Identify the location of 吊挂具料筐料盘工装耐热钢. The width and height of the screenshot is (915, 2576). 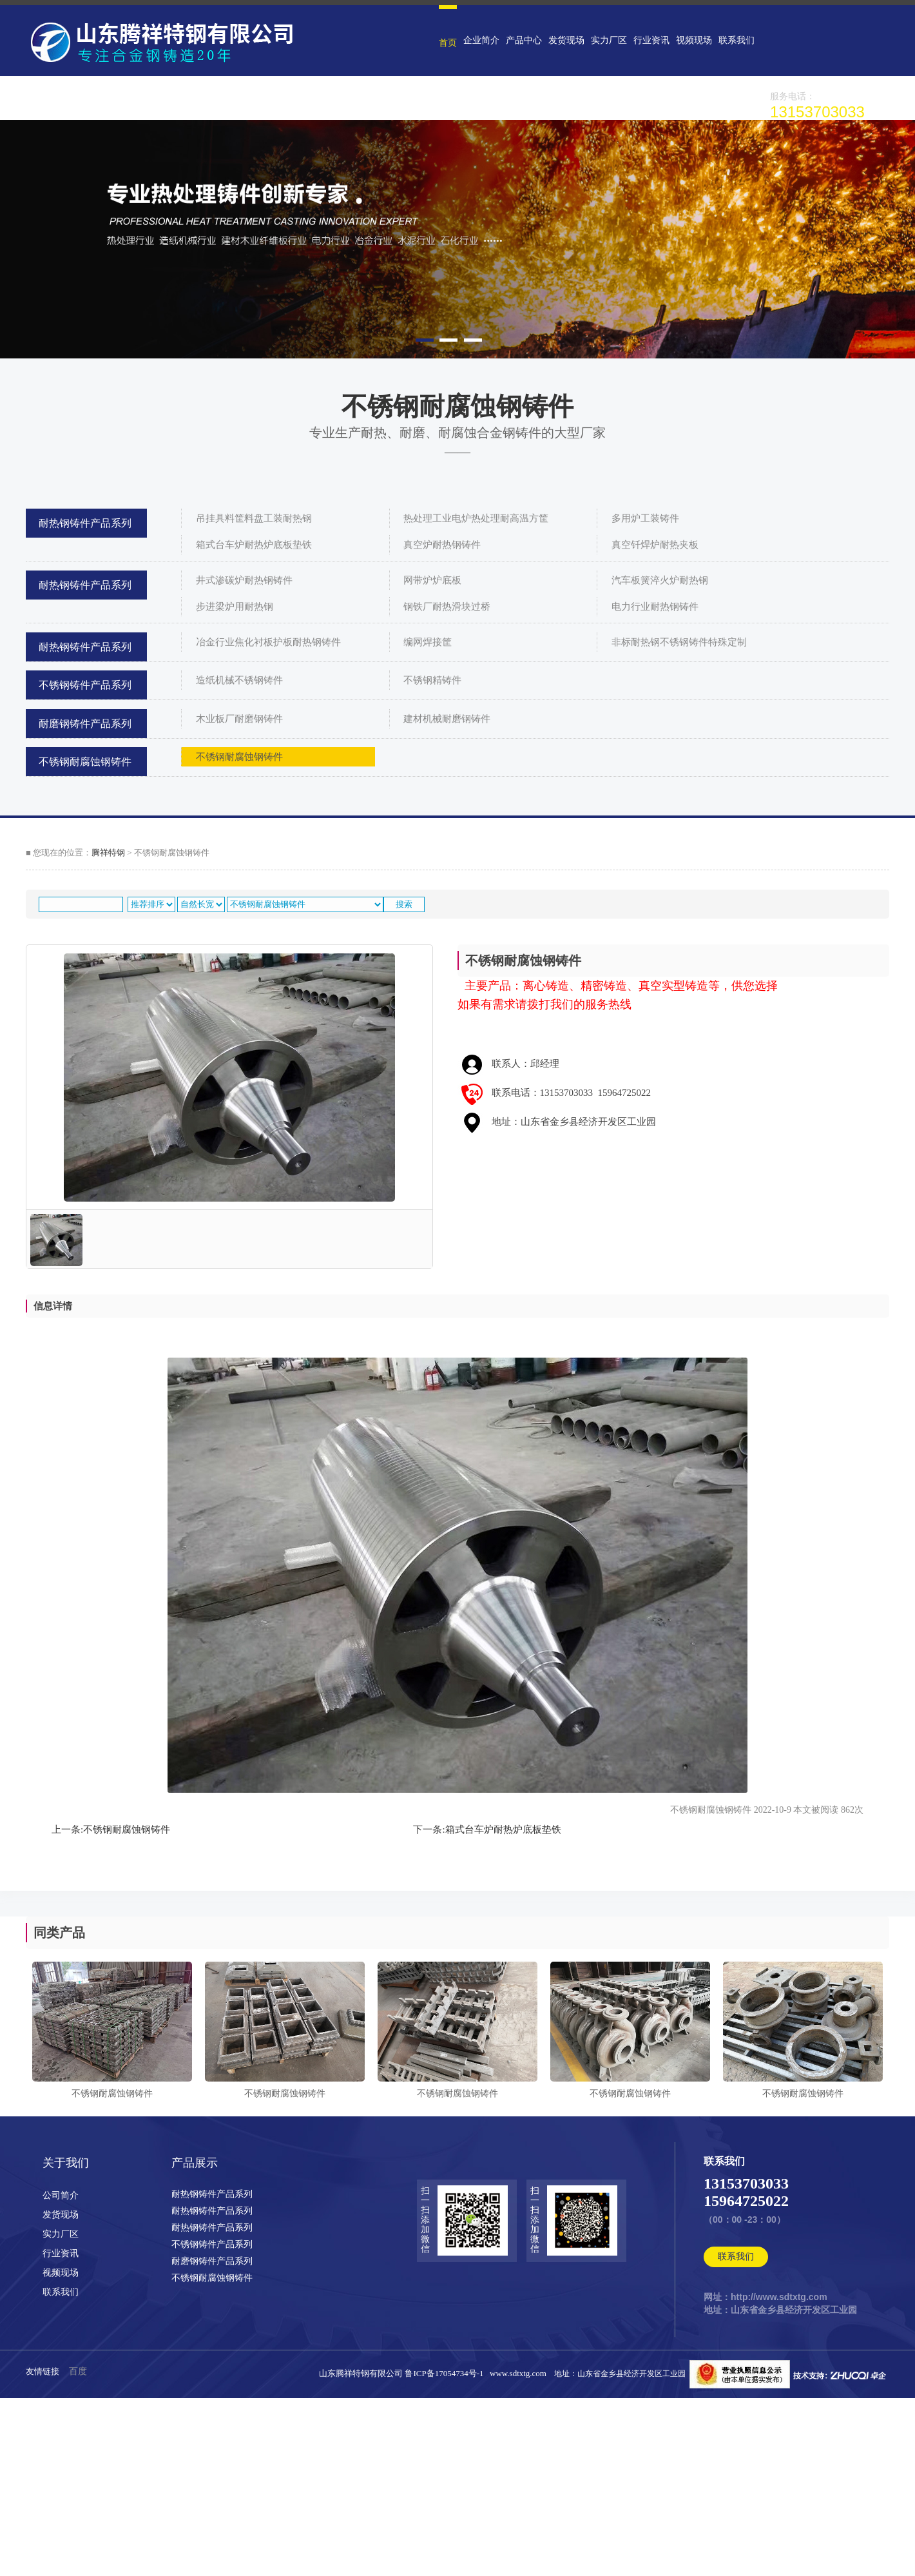
(254, 518).